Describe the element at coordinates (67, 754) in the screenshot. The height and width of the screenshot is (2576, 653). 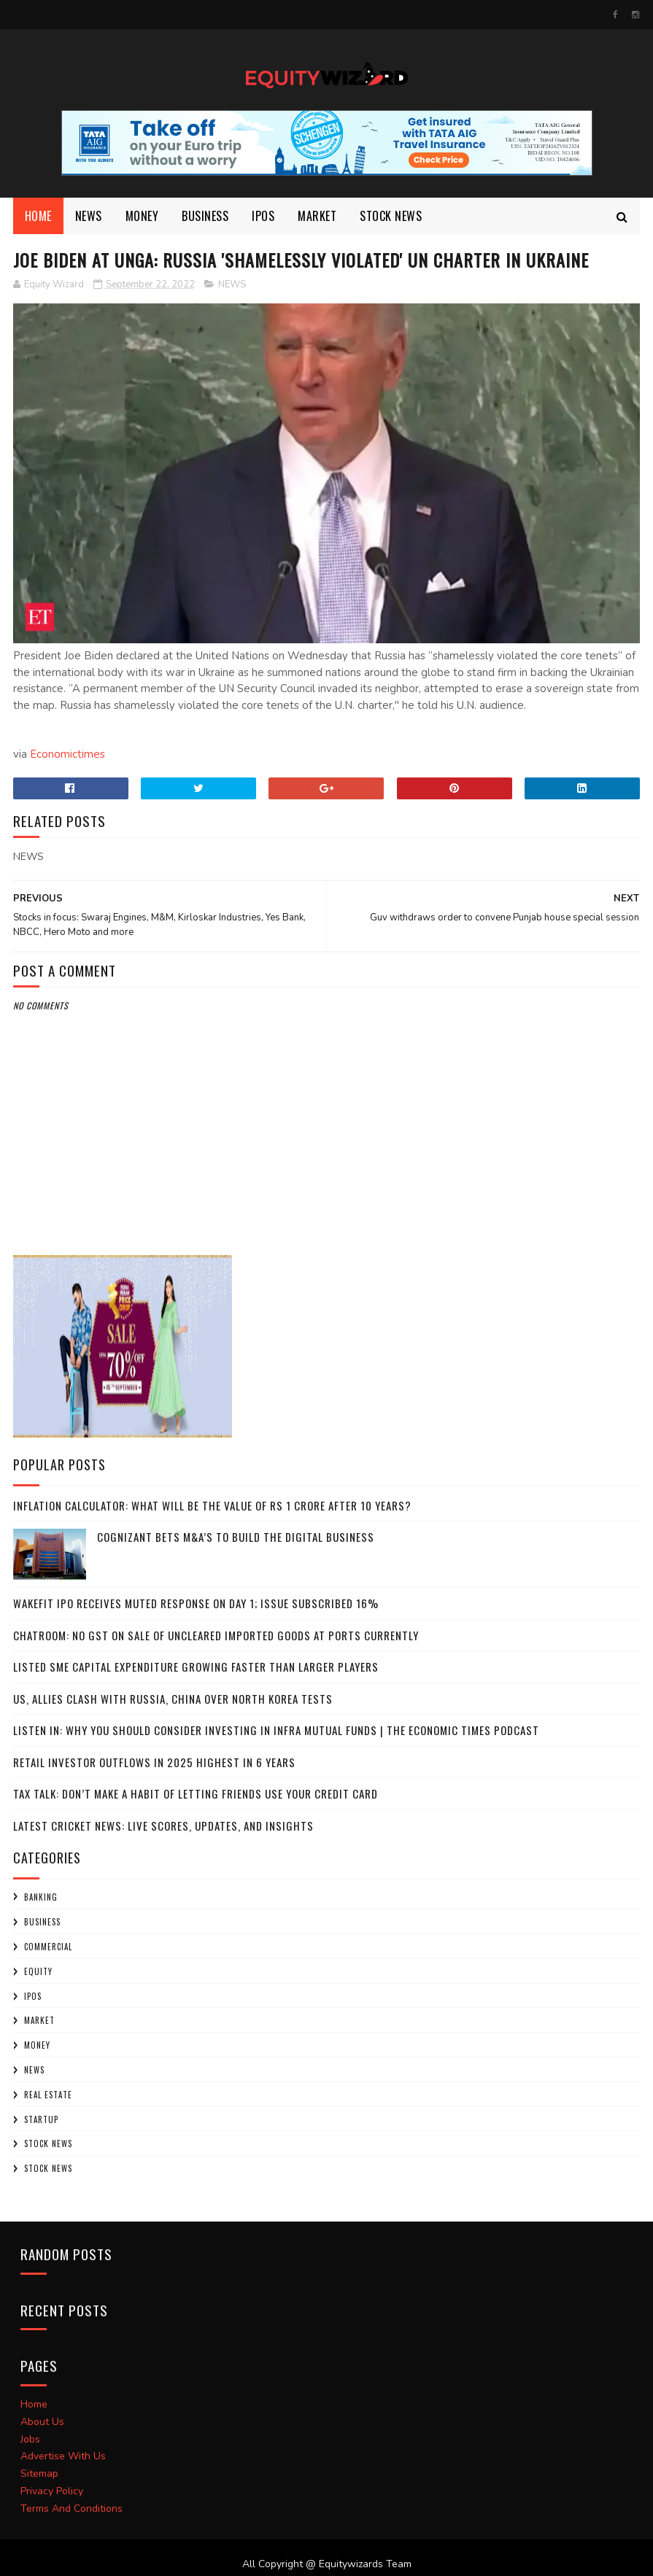
I see `Economictimes` at that location.